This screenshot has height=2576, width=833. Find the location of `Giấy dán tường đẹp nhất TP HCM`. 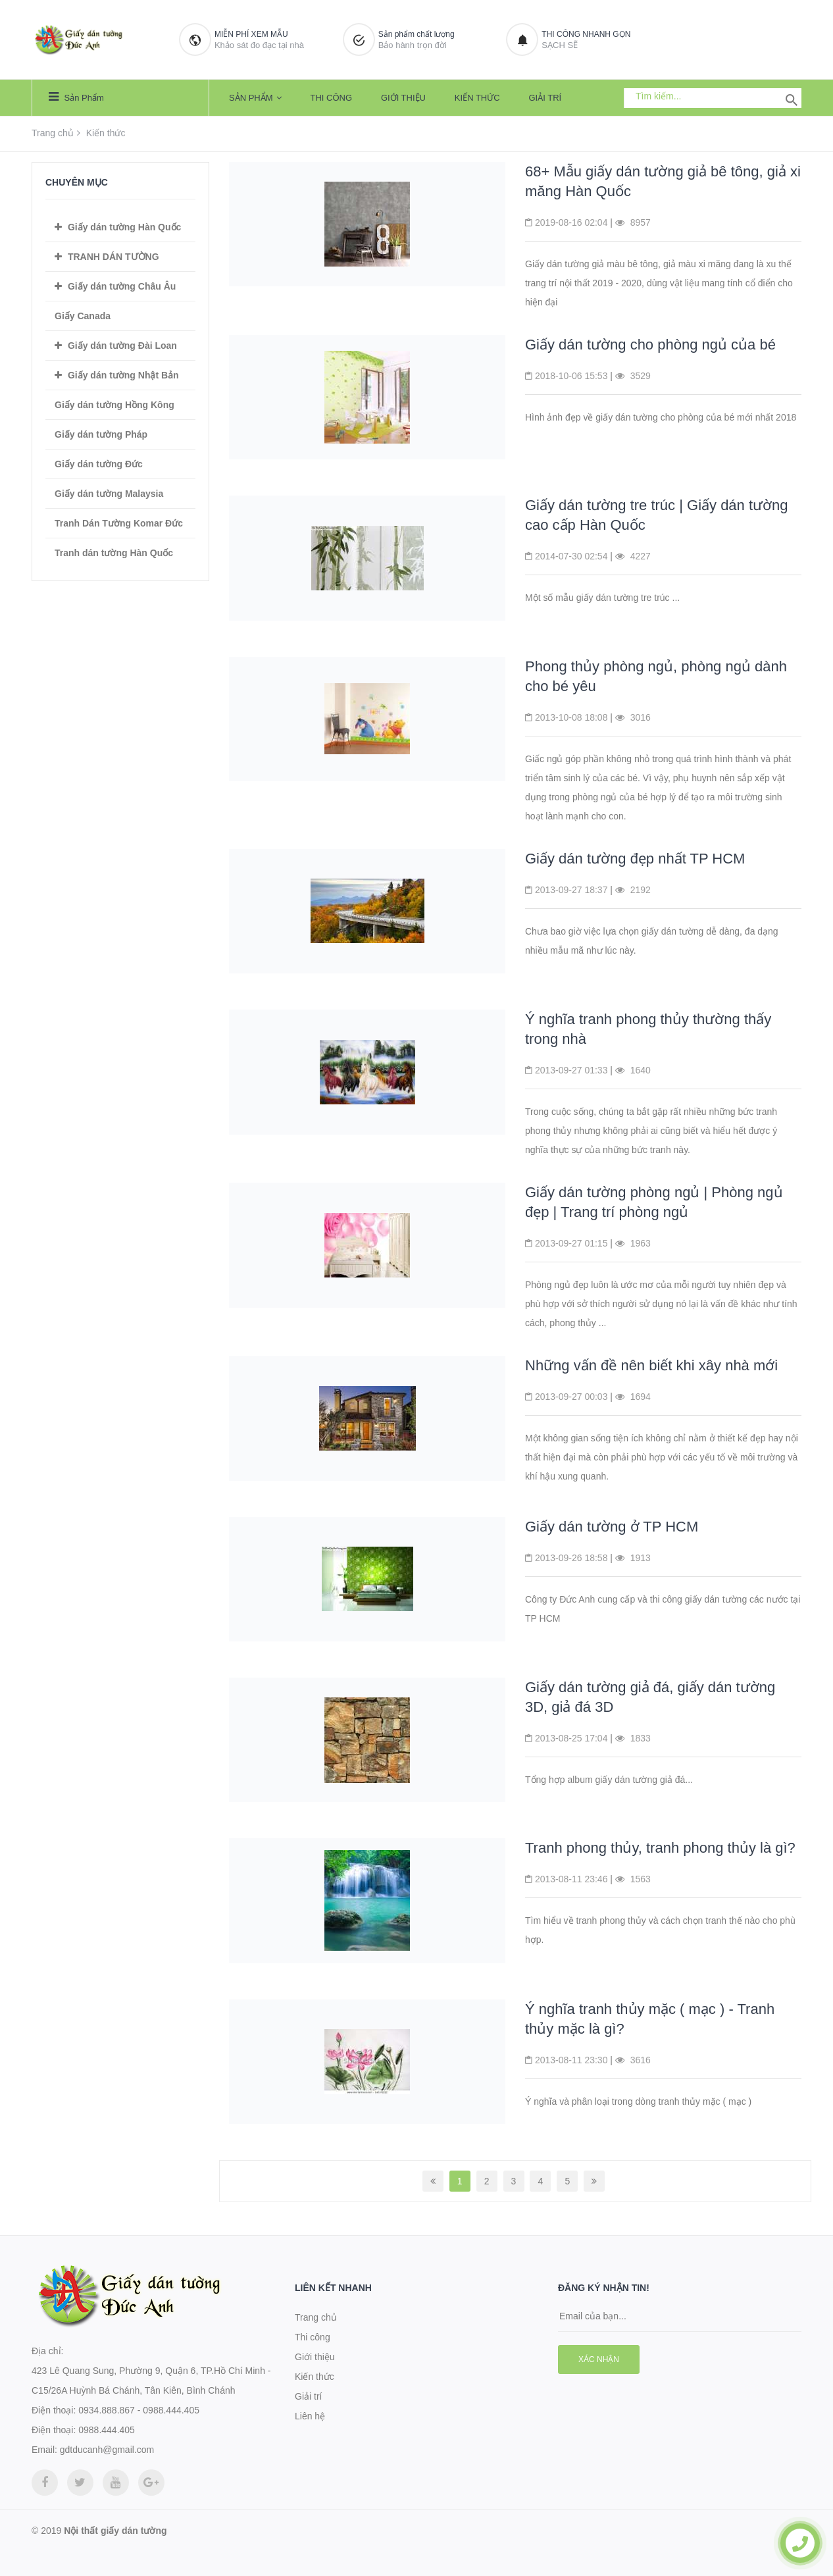

Giấy dán tường đẹp nhất TP HCM is located at coordinates (635, 858).